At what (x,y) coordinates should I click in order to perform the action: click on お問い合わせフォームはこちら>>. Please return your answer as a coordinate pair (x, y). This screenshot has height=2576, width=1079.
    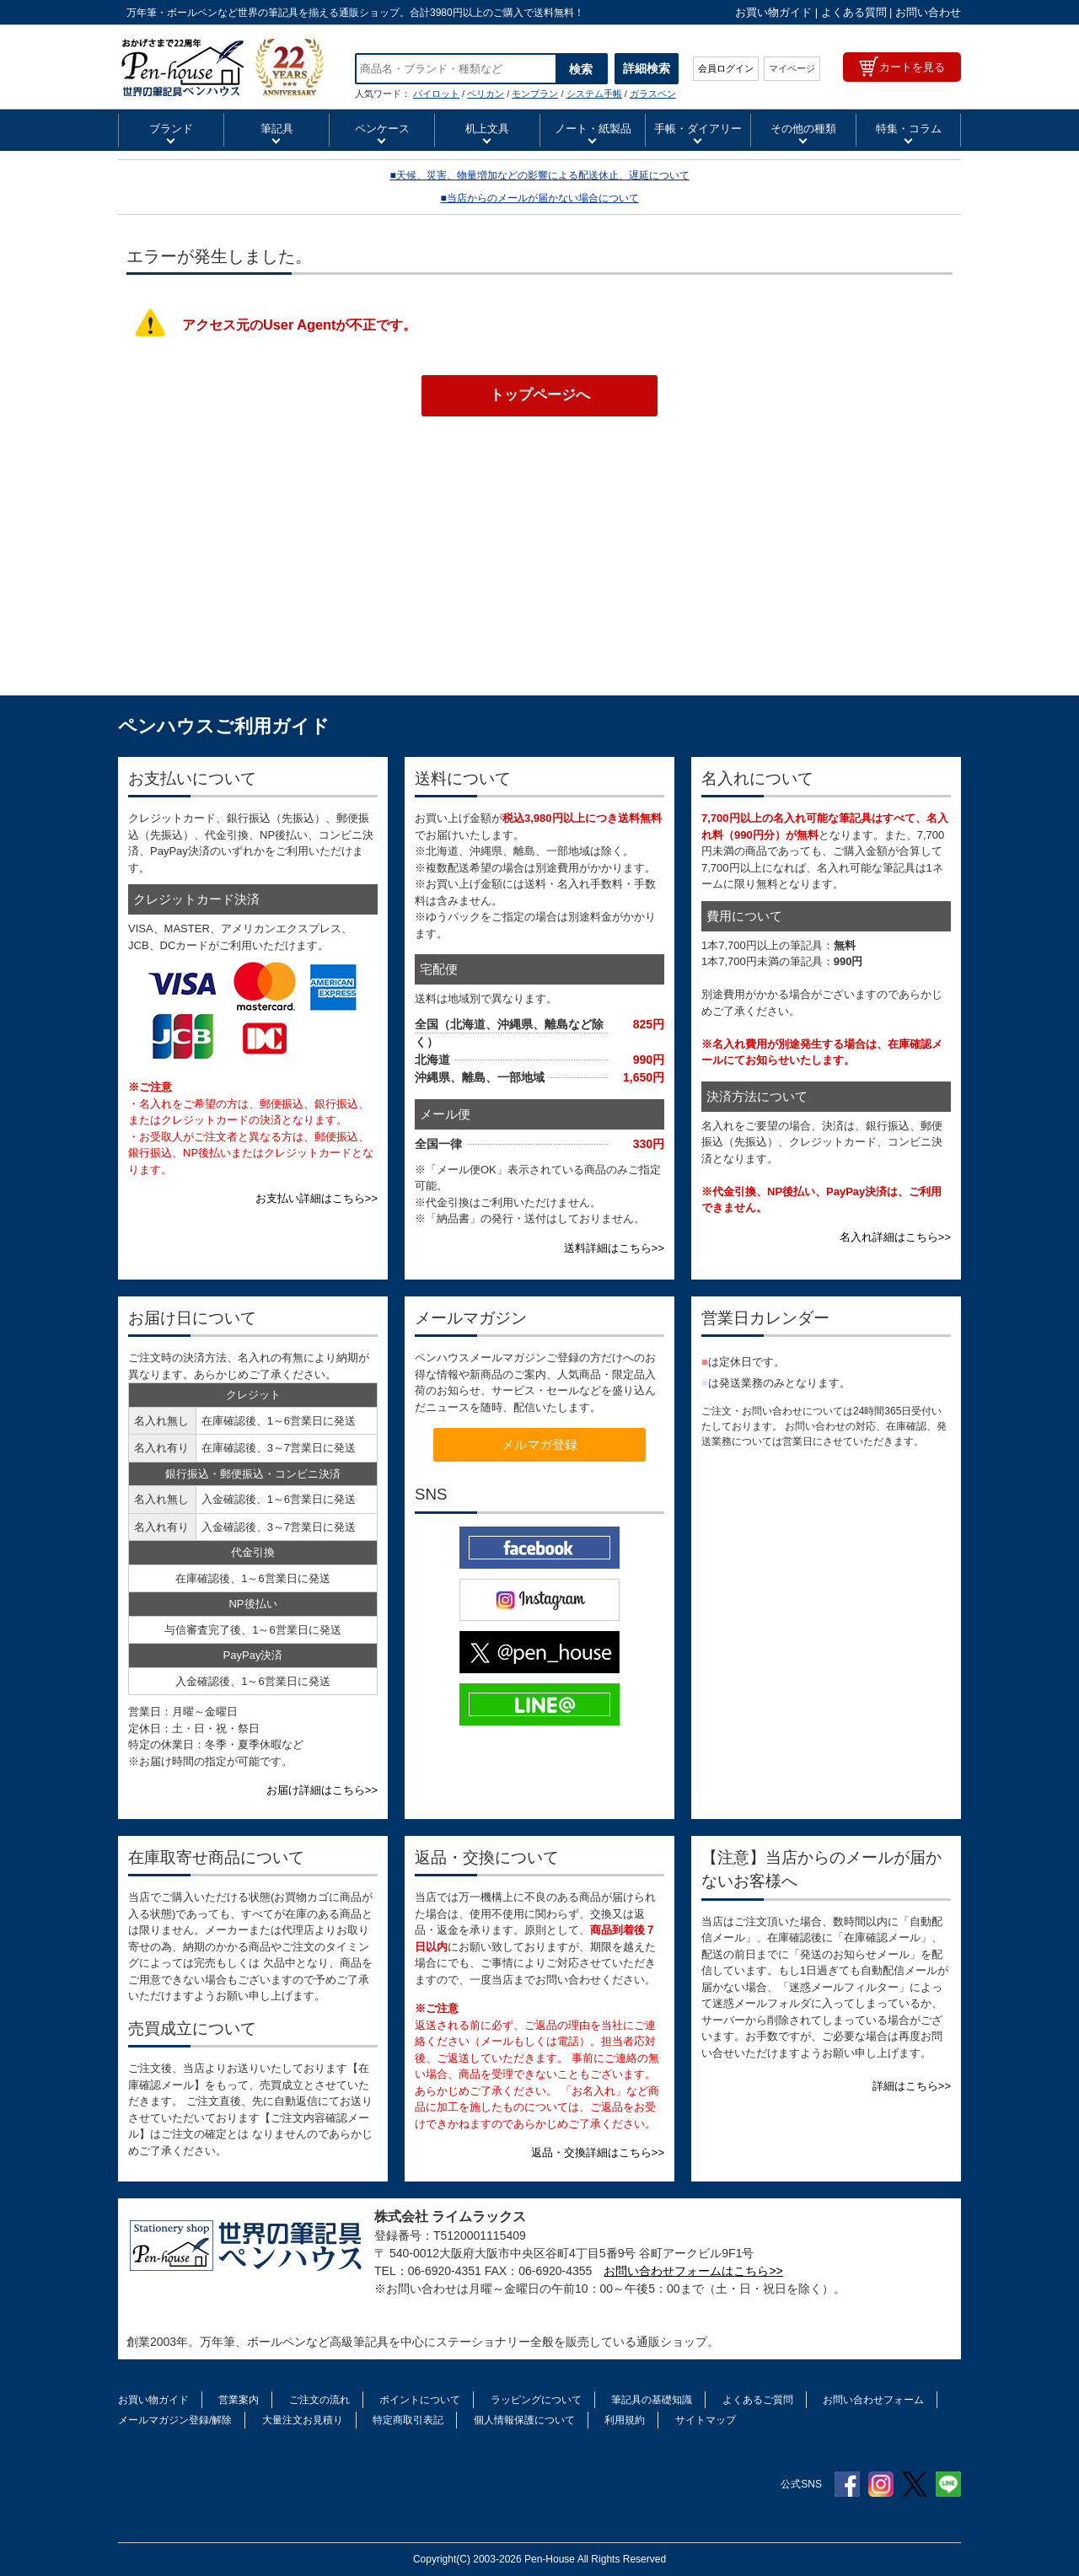
    Looking at the image, I should click on (693, 2271).